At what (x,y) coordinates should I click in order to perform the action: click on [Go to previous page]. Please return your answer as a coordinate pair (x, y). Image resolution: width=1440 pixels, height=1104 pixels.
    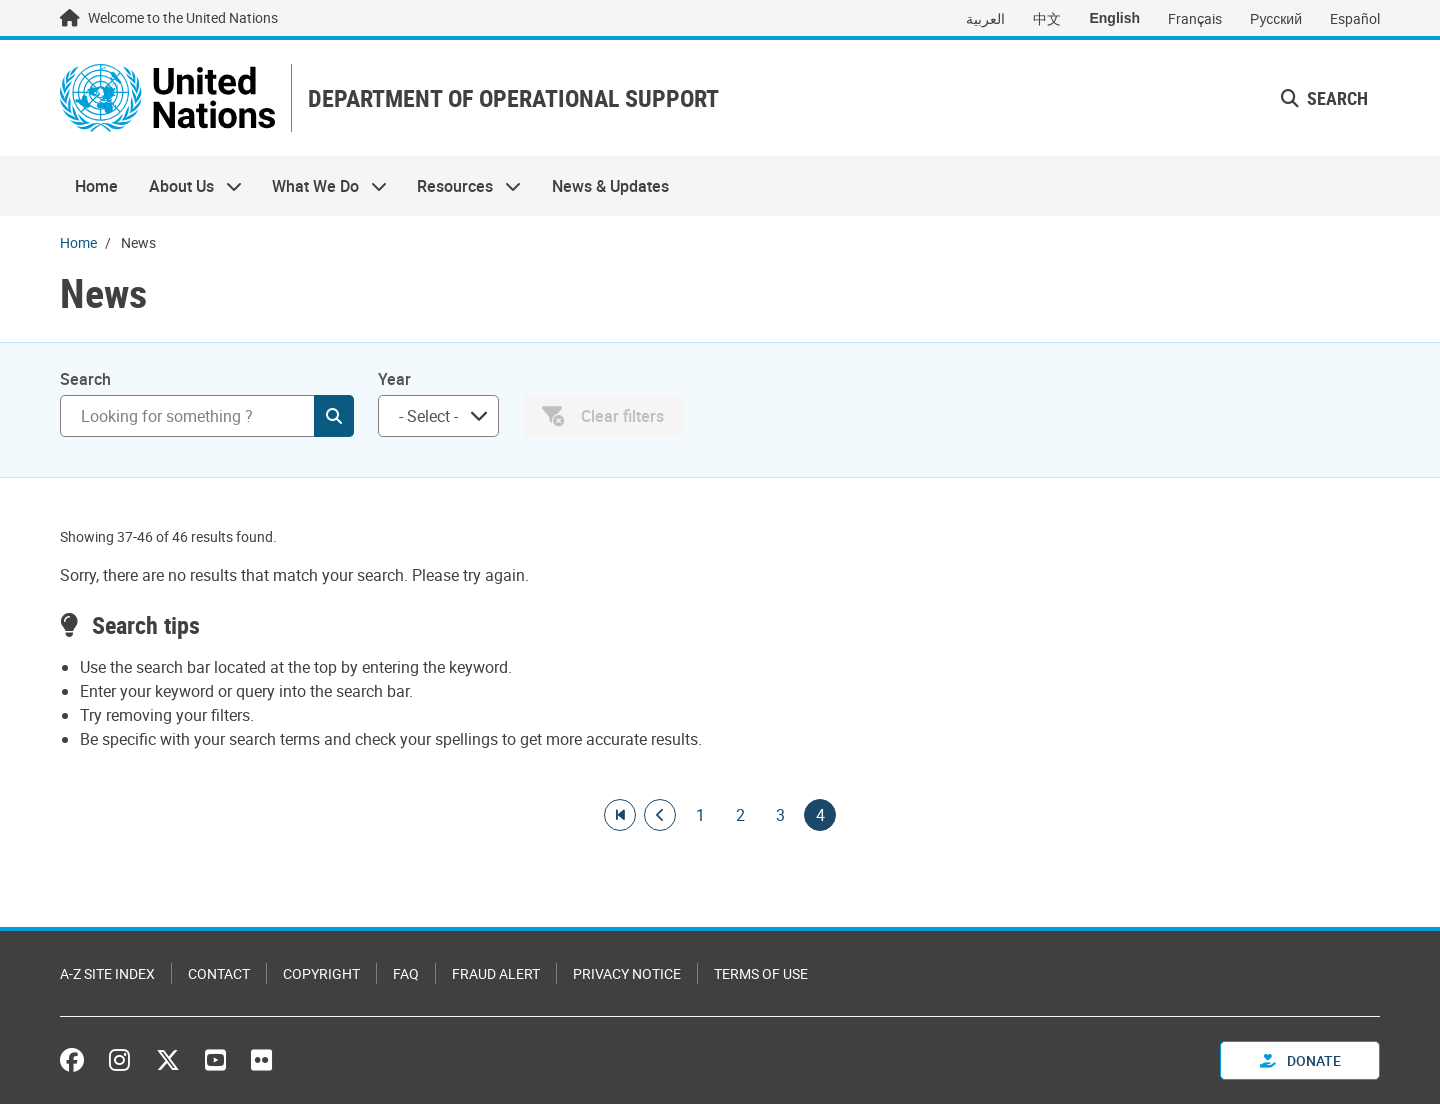
    Looking at the image, I should click on (660, 815).